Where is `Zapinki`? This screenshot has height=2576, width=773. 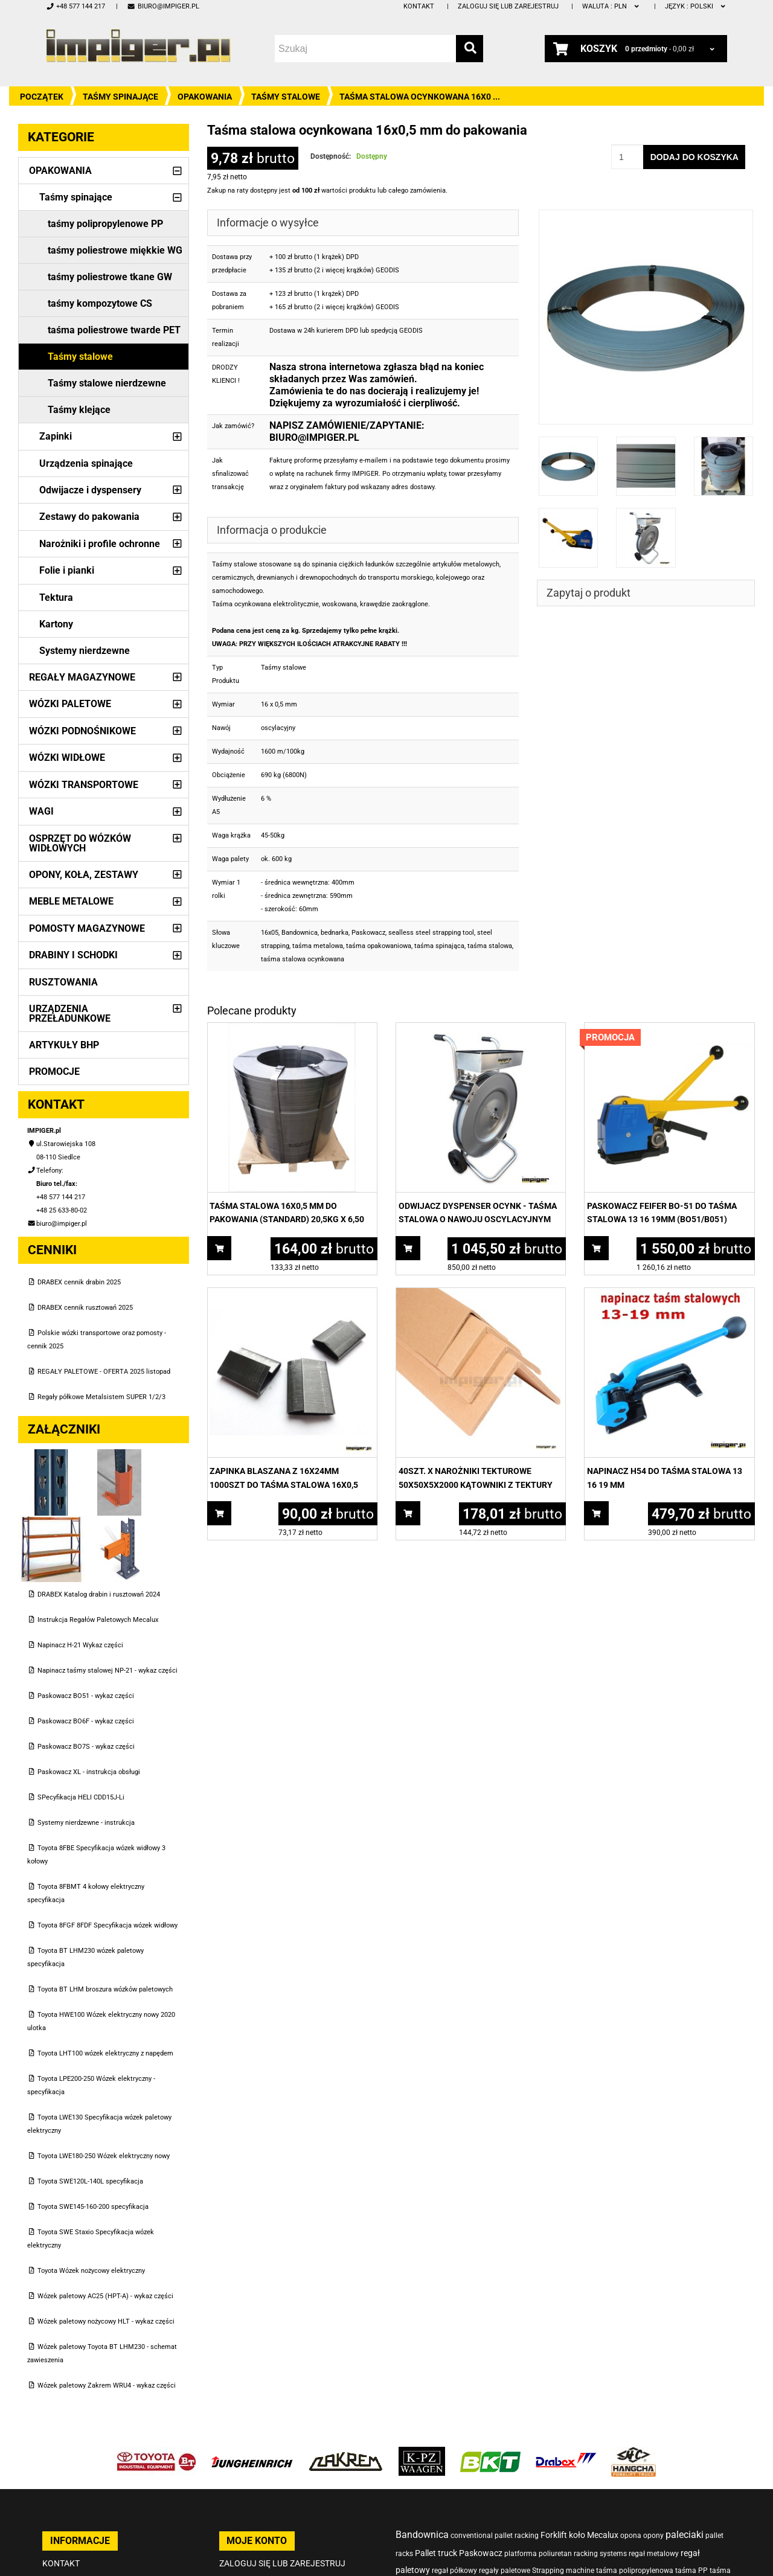
Zapinki is located at coordinates (55, 436).